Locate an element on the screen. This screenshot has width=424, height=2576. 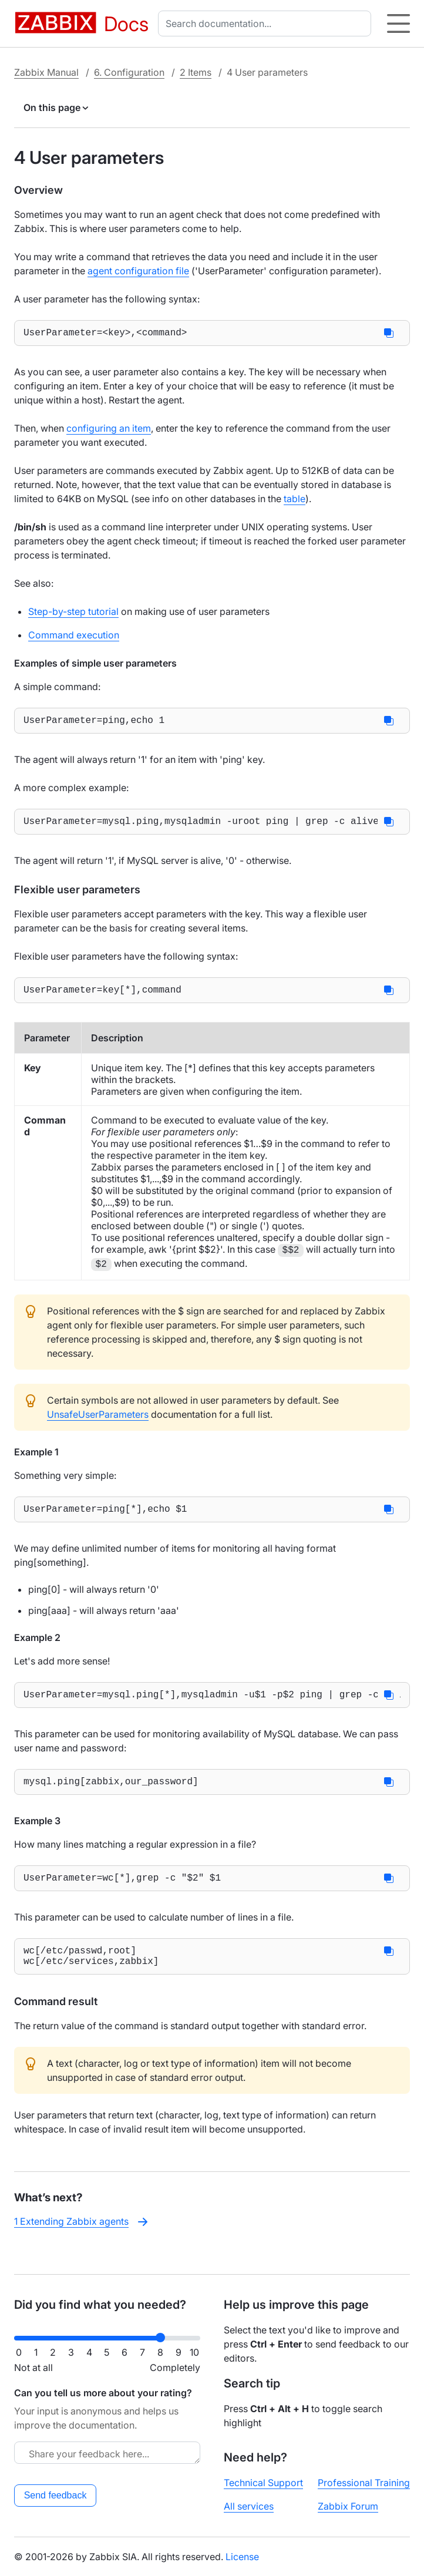
Zabbix Forum is located at coordinates (348, 2506).